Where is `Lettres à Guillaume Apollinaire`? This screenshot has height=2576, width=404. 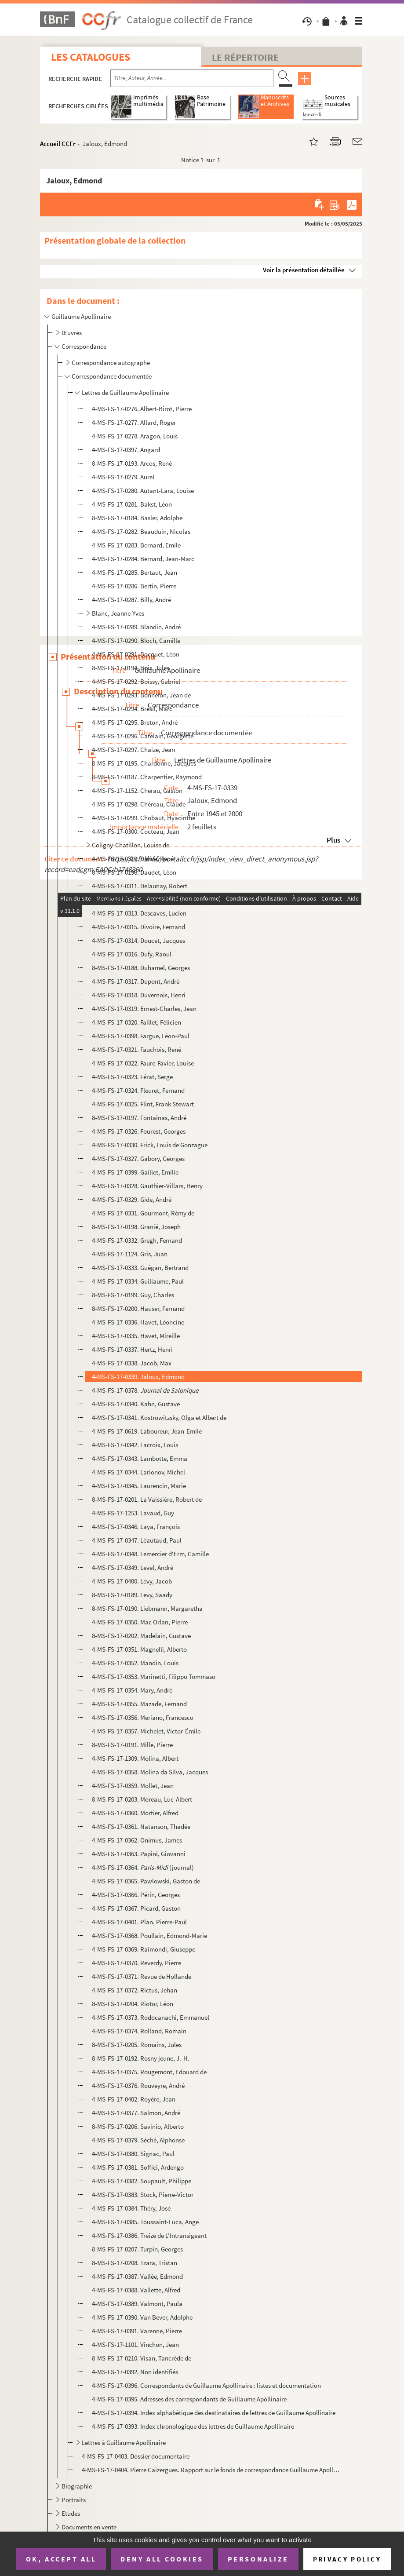 Lettres à Guillaume Apollinaire is located at coordinates (124, 2442).